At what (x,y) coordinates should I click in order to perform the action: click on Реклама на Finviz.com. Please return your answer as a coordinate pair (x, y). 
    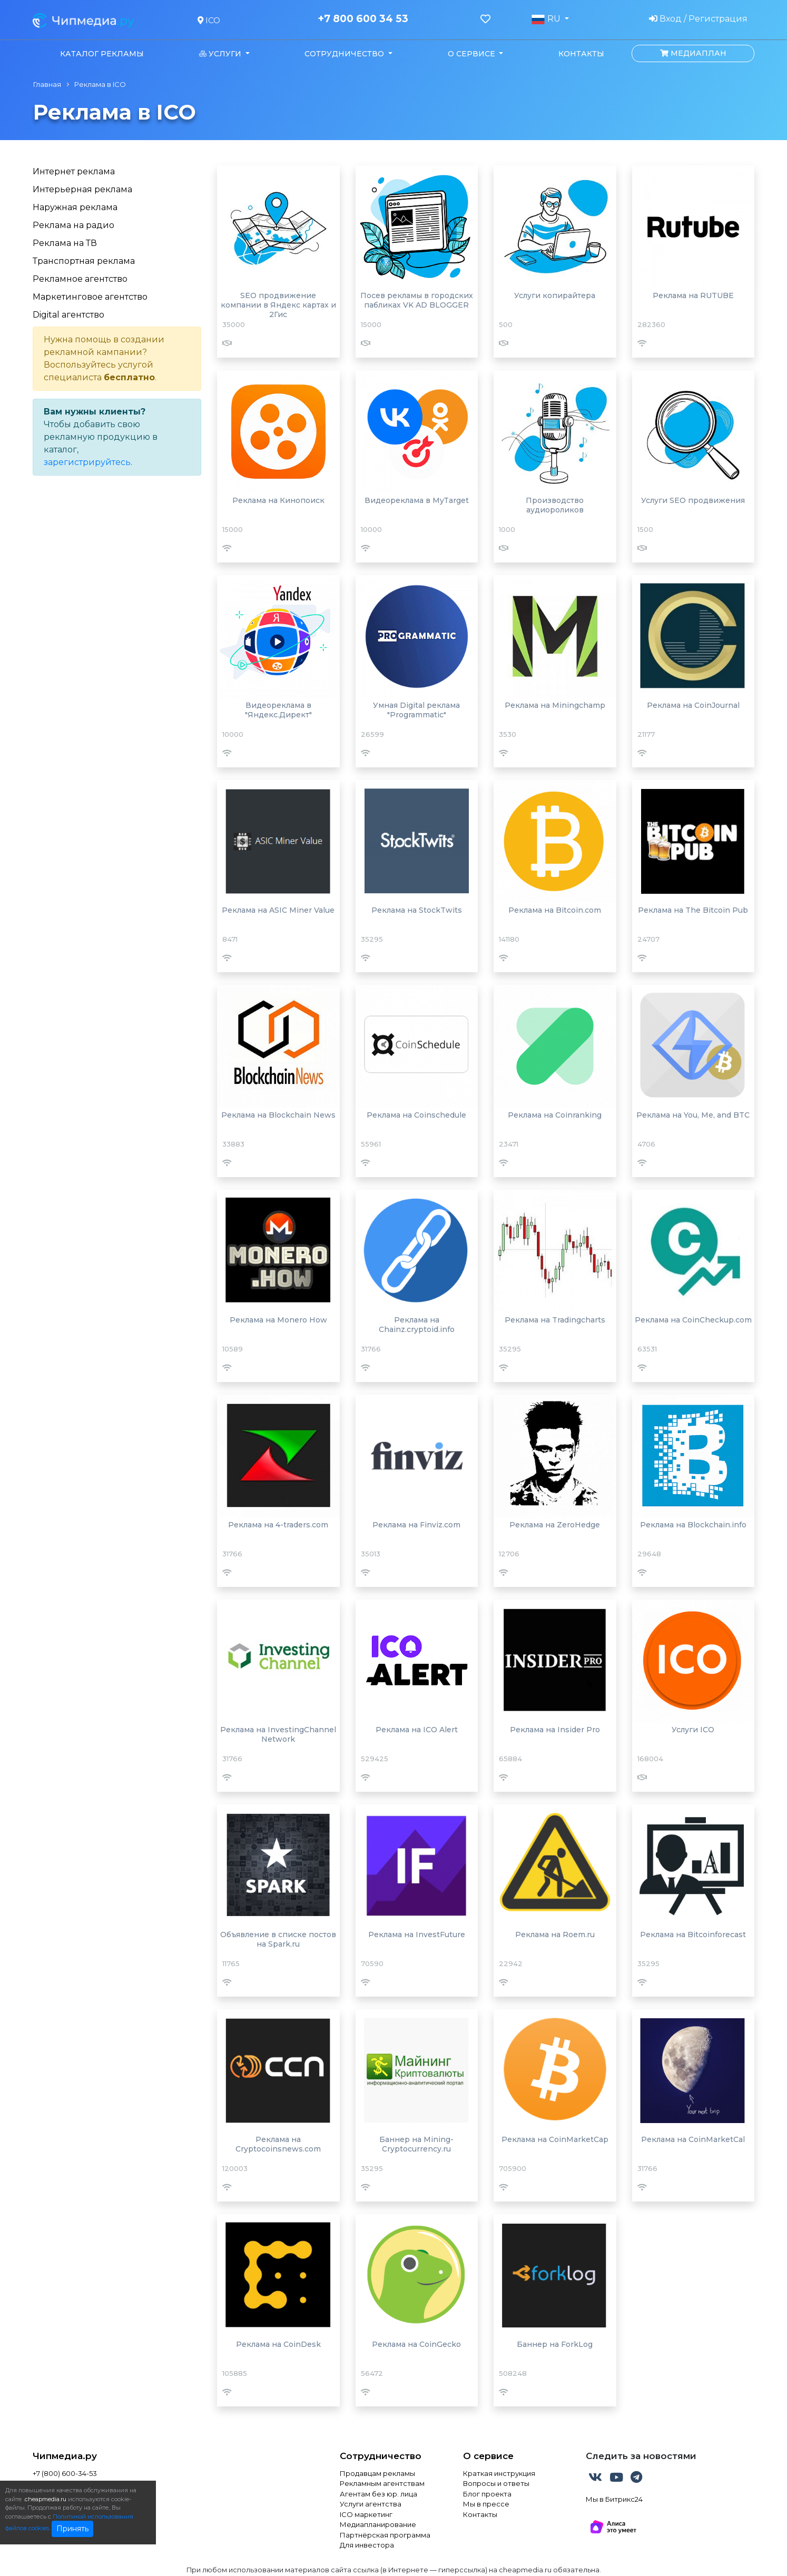
    Looking at the image, I should click on (416, 1524).